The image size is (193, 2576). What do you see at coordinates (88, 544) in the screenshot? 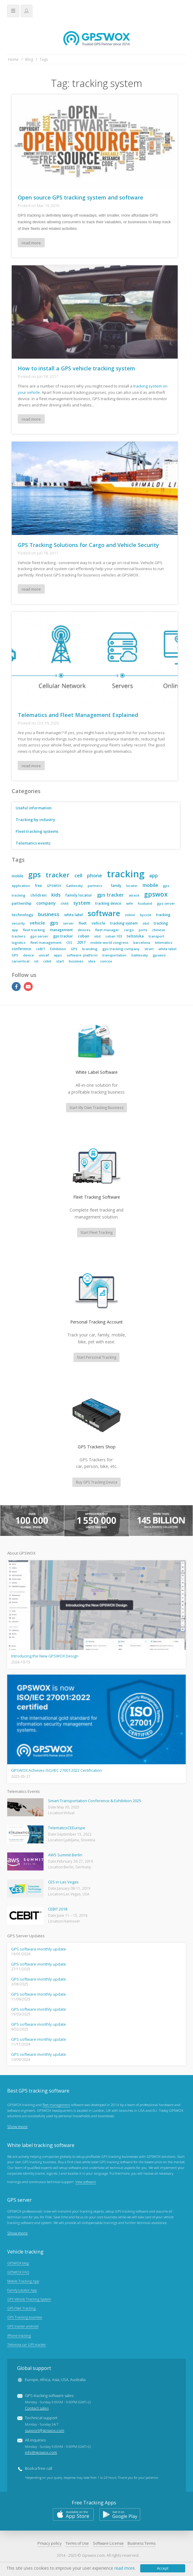
I see `GPS Tracking Solutions for Cargo and Vehicle Security` at bounding box center [88, 544].